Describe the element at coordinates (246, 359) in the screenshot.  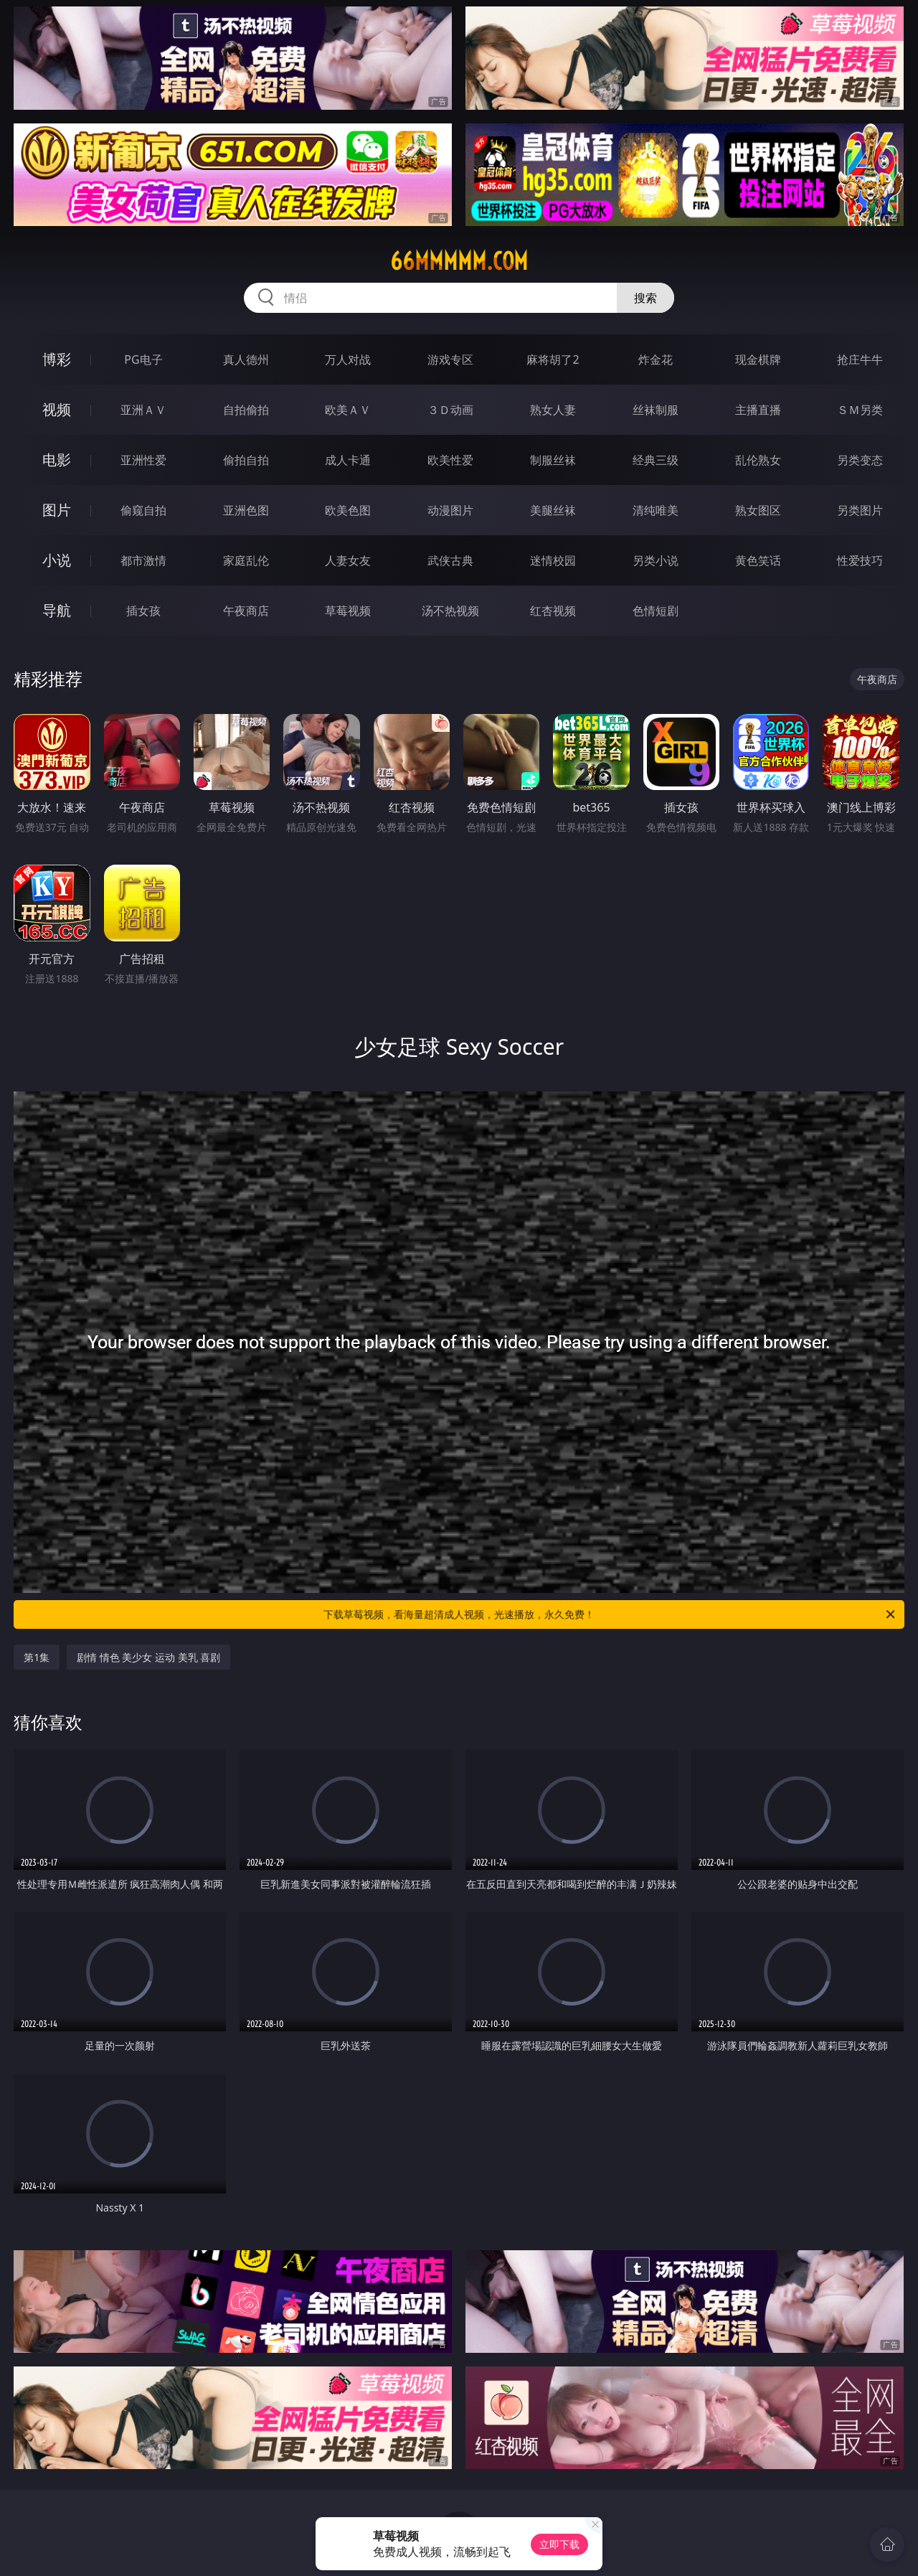
I see `真人德州` at that location.